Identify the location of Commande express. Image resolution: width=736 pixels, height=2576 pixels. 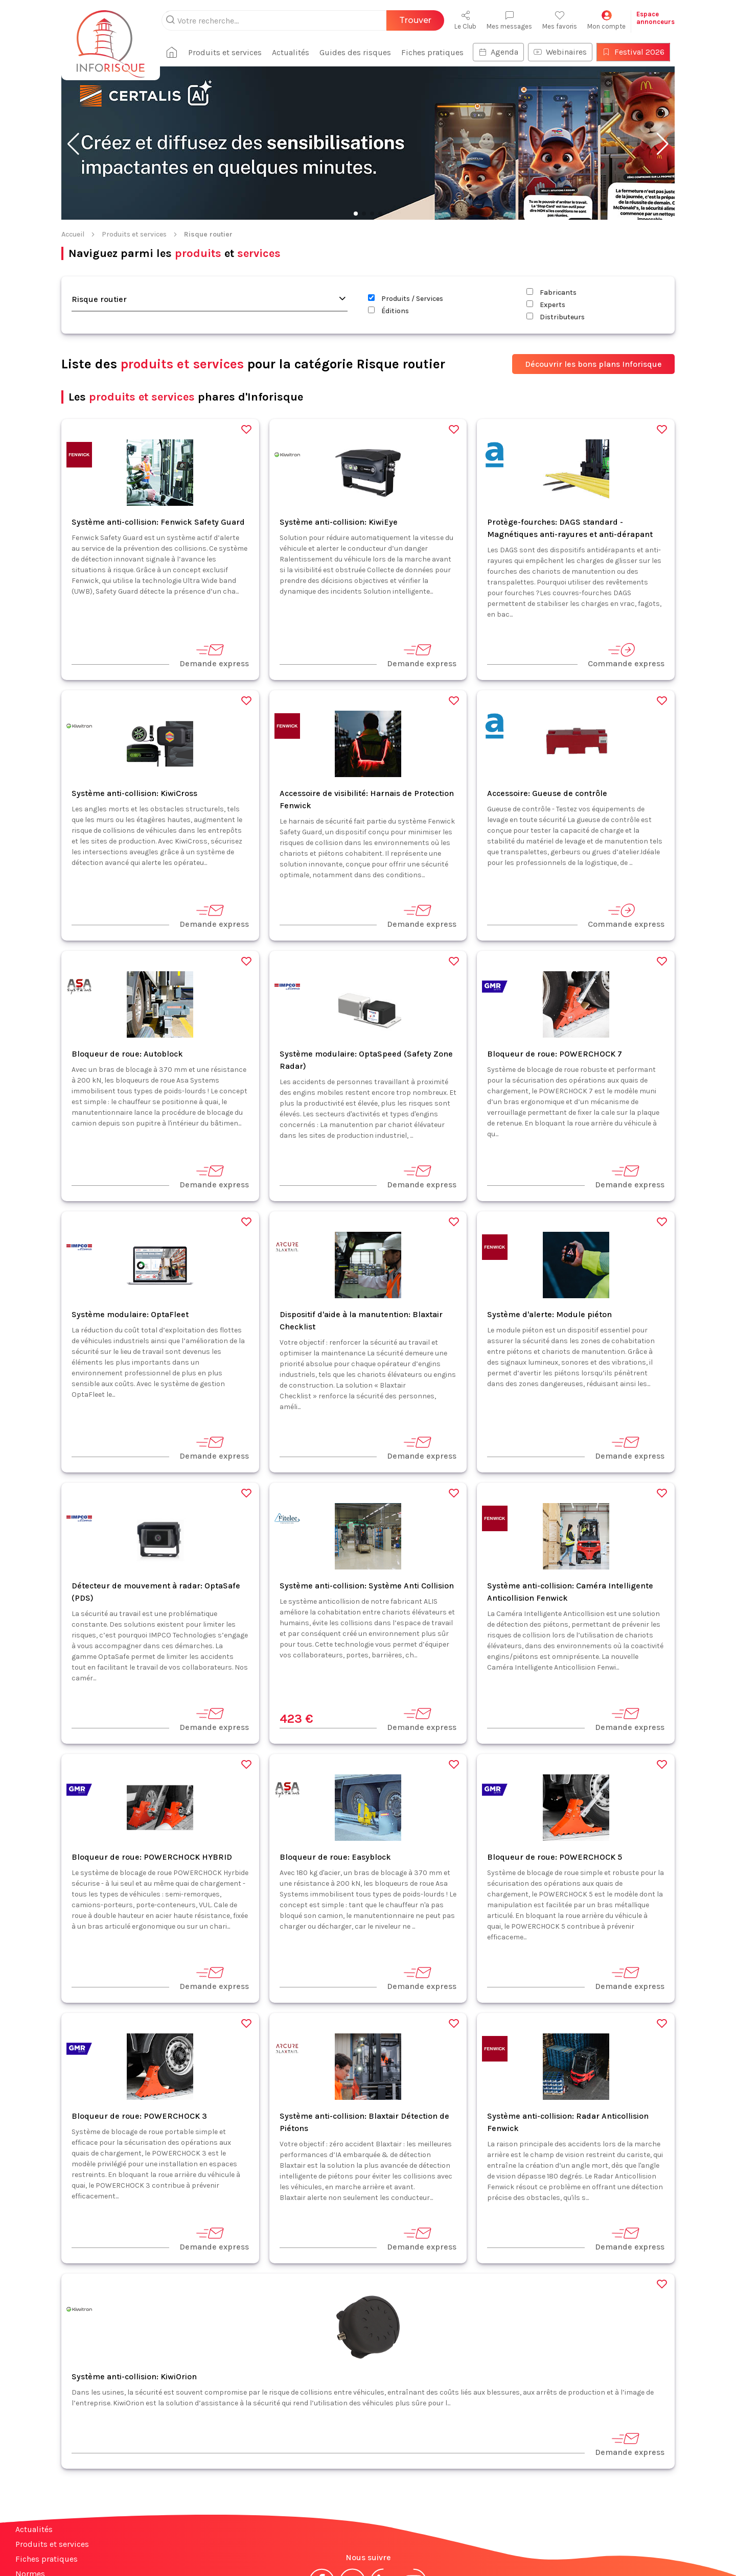
(626, 655).